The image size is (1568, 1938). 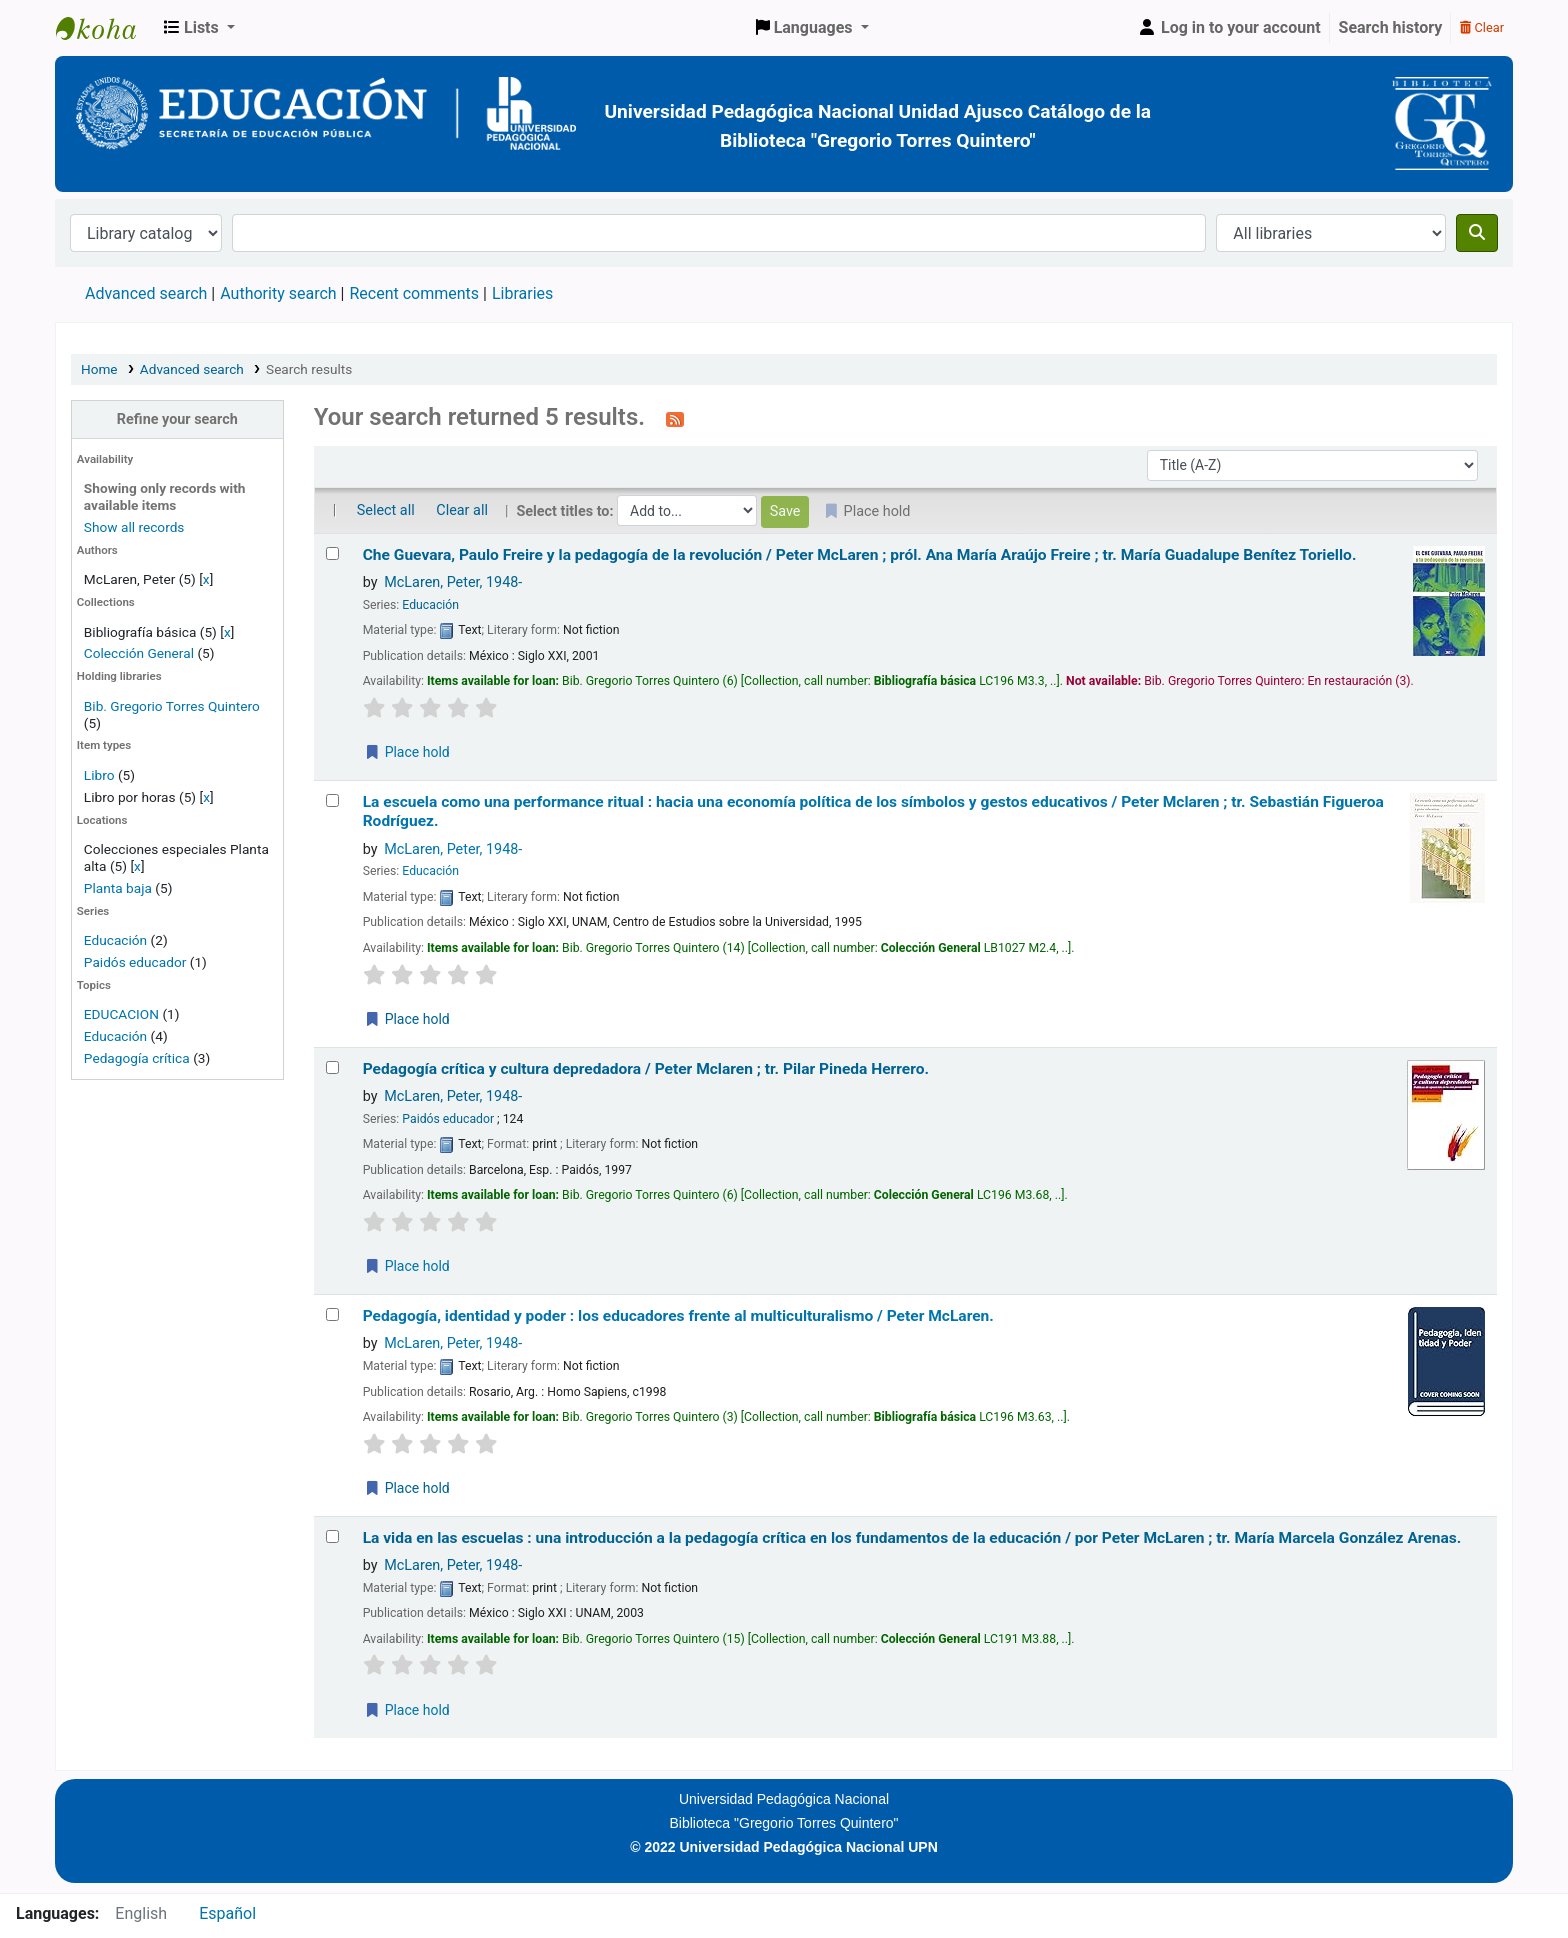 I want to click on [button], so click(x=199, y=28).